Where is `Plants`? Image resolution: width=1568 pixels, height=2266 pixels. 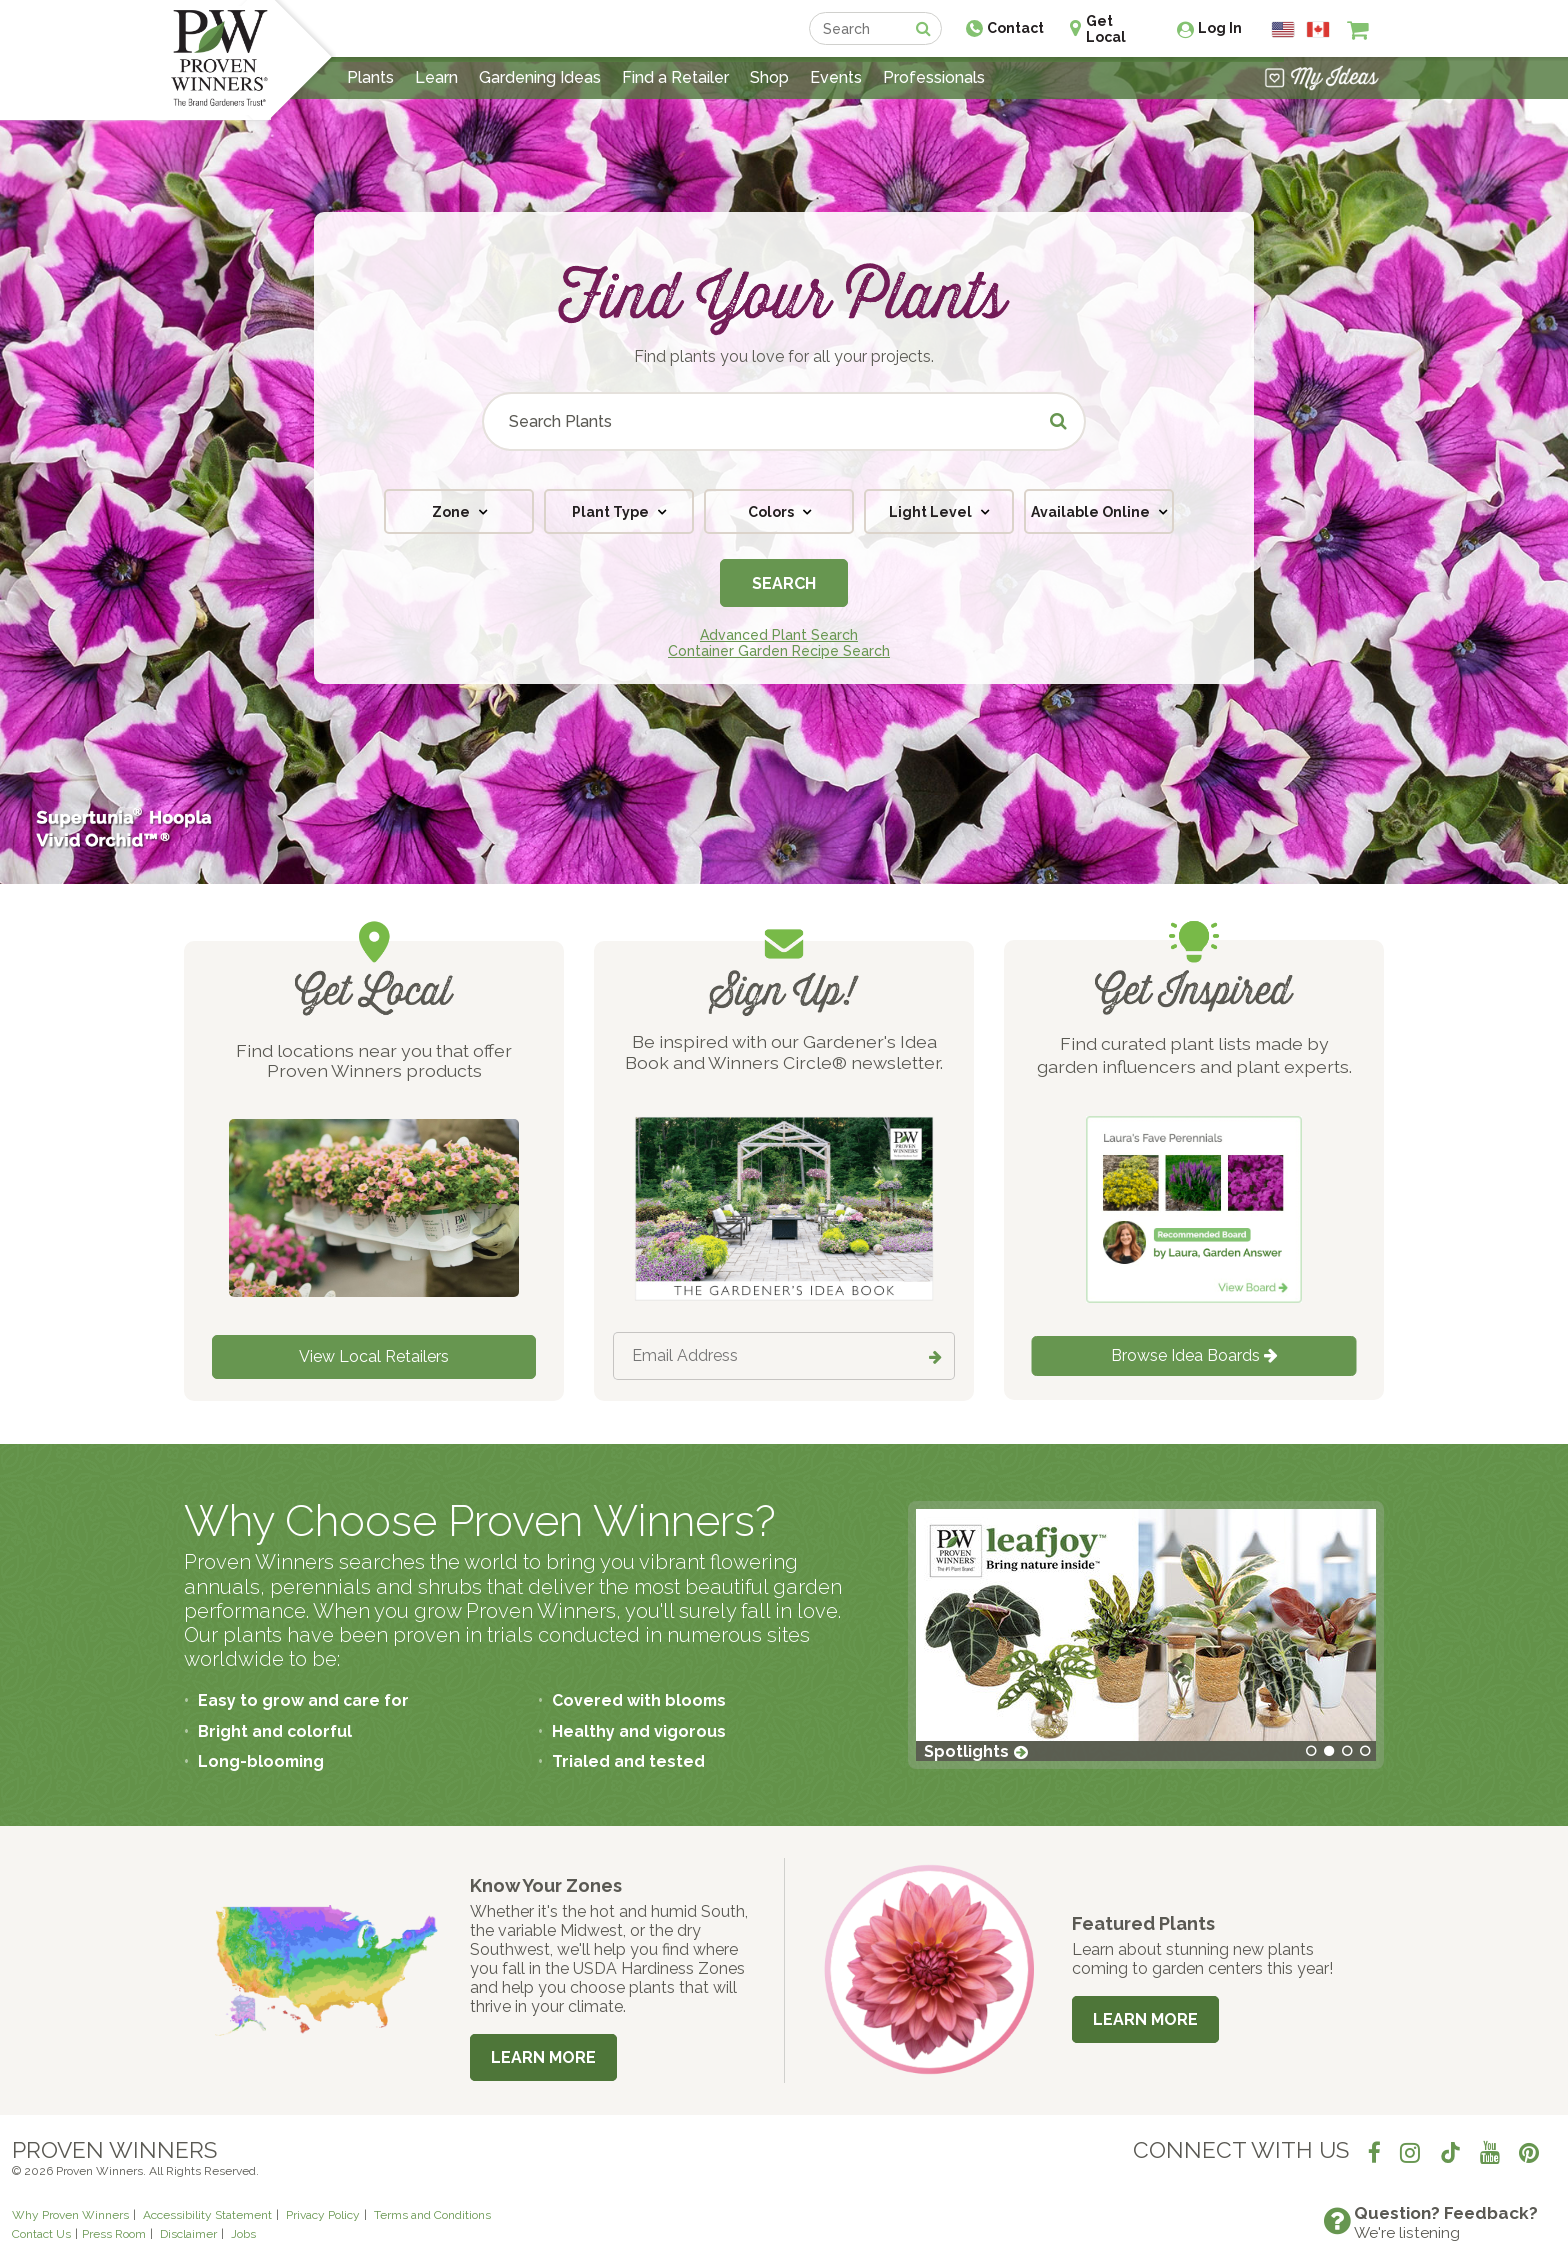 Plants is located at coordinates (370, 77).